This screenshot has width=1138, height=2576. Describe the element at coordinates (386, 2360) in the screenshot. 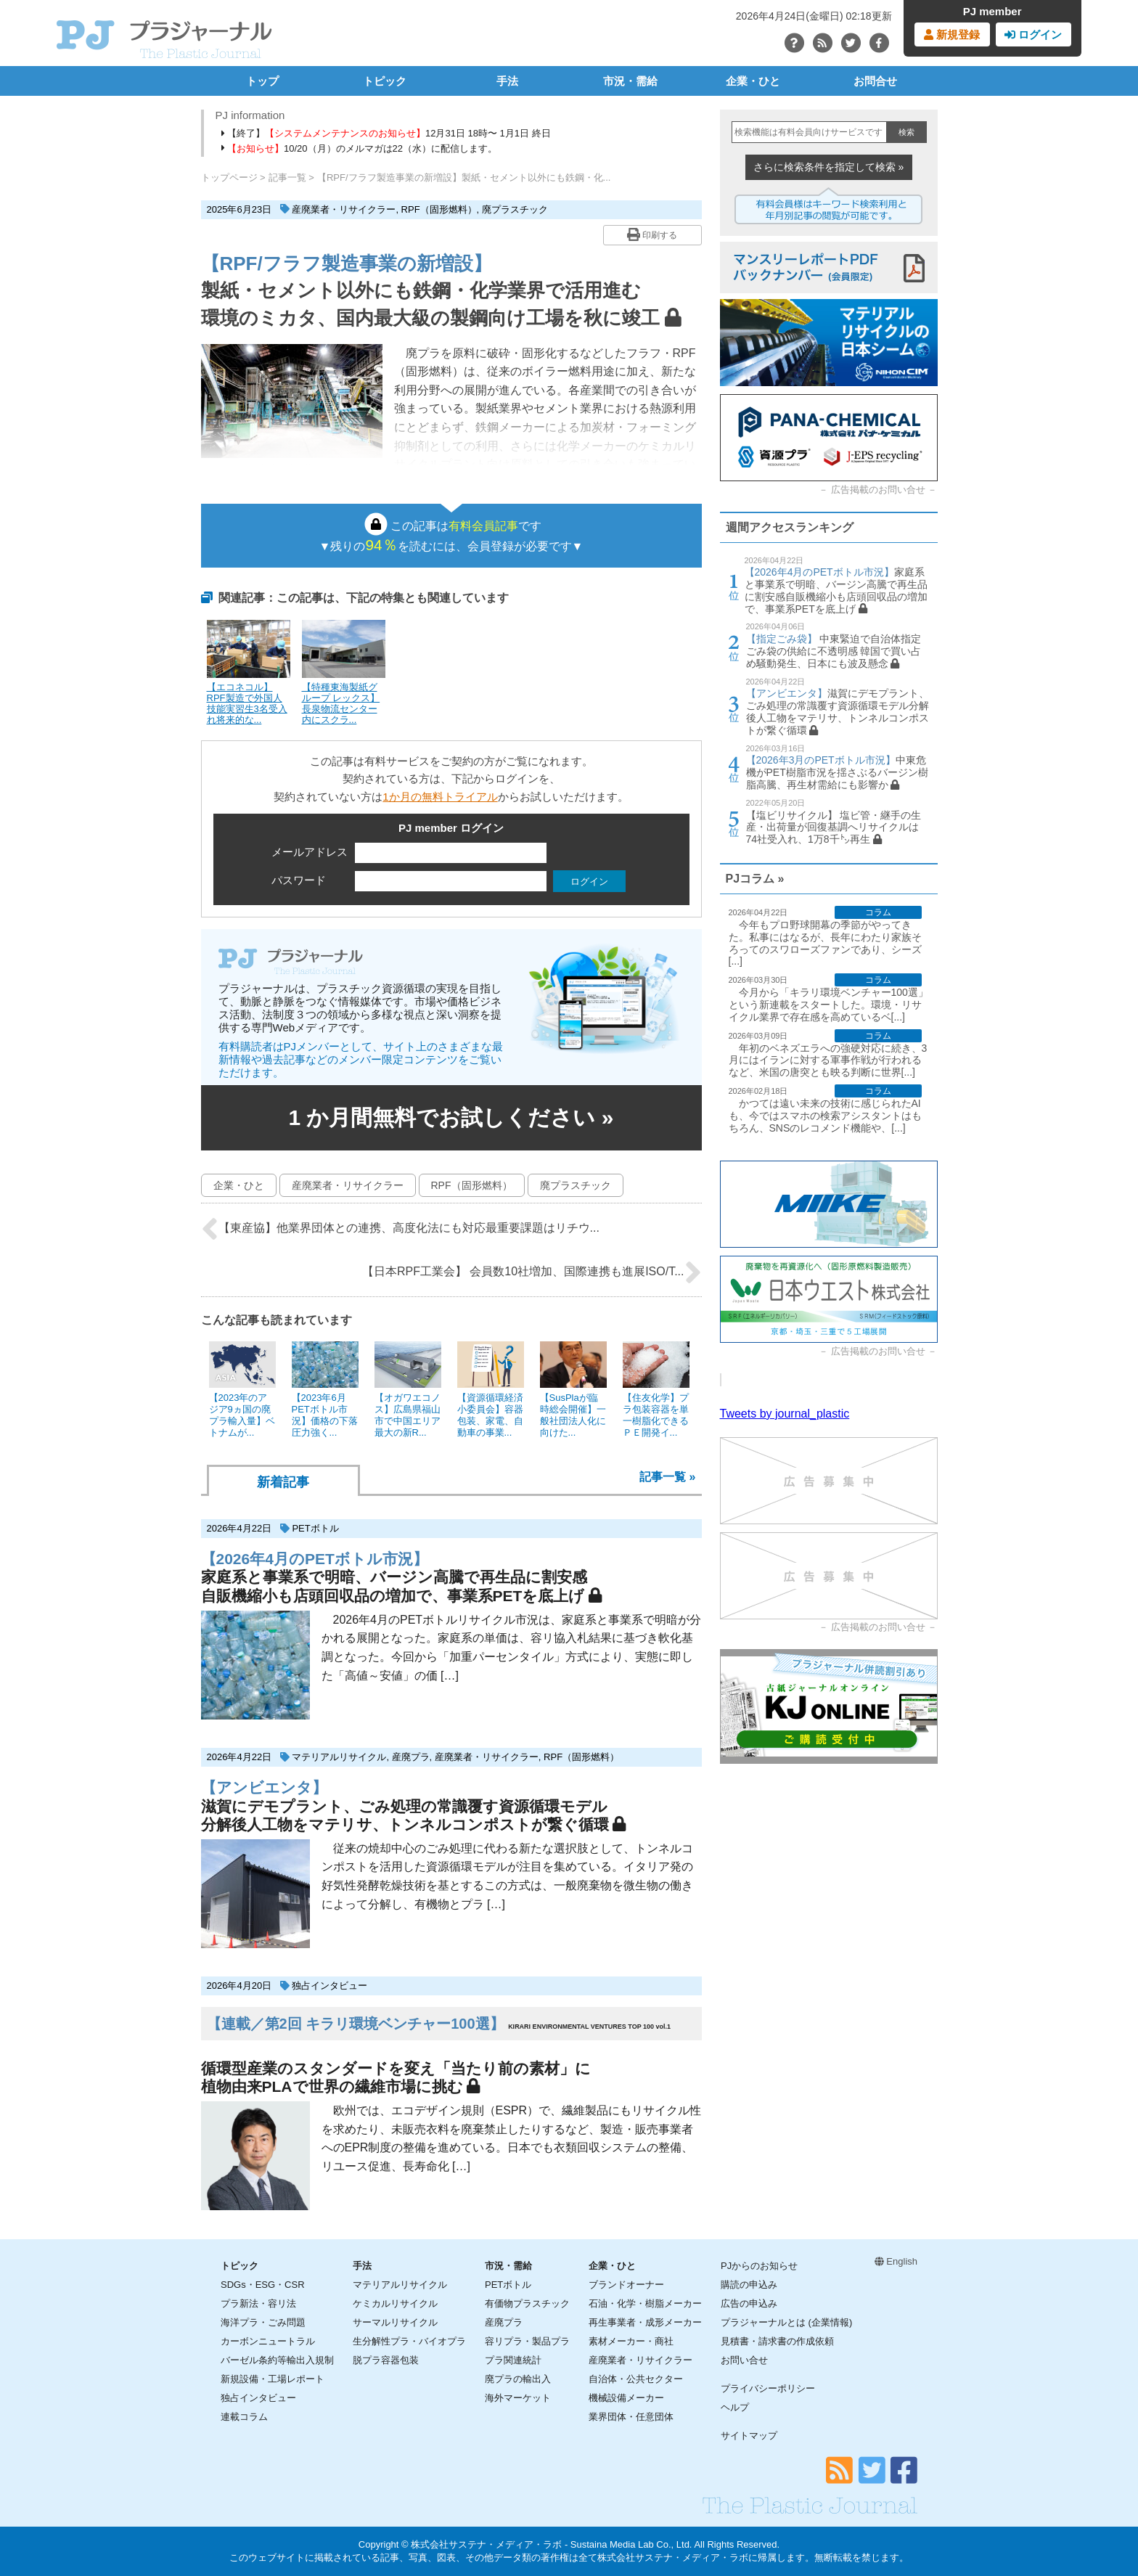

I see `脱プラ容器包装` at that location.